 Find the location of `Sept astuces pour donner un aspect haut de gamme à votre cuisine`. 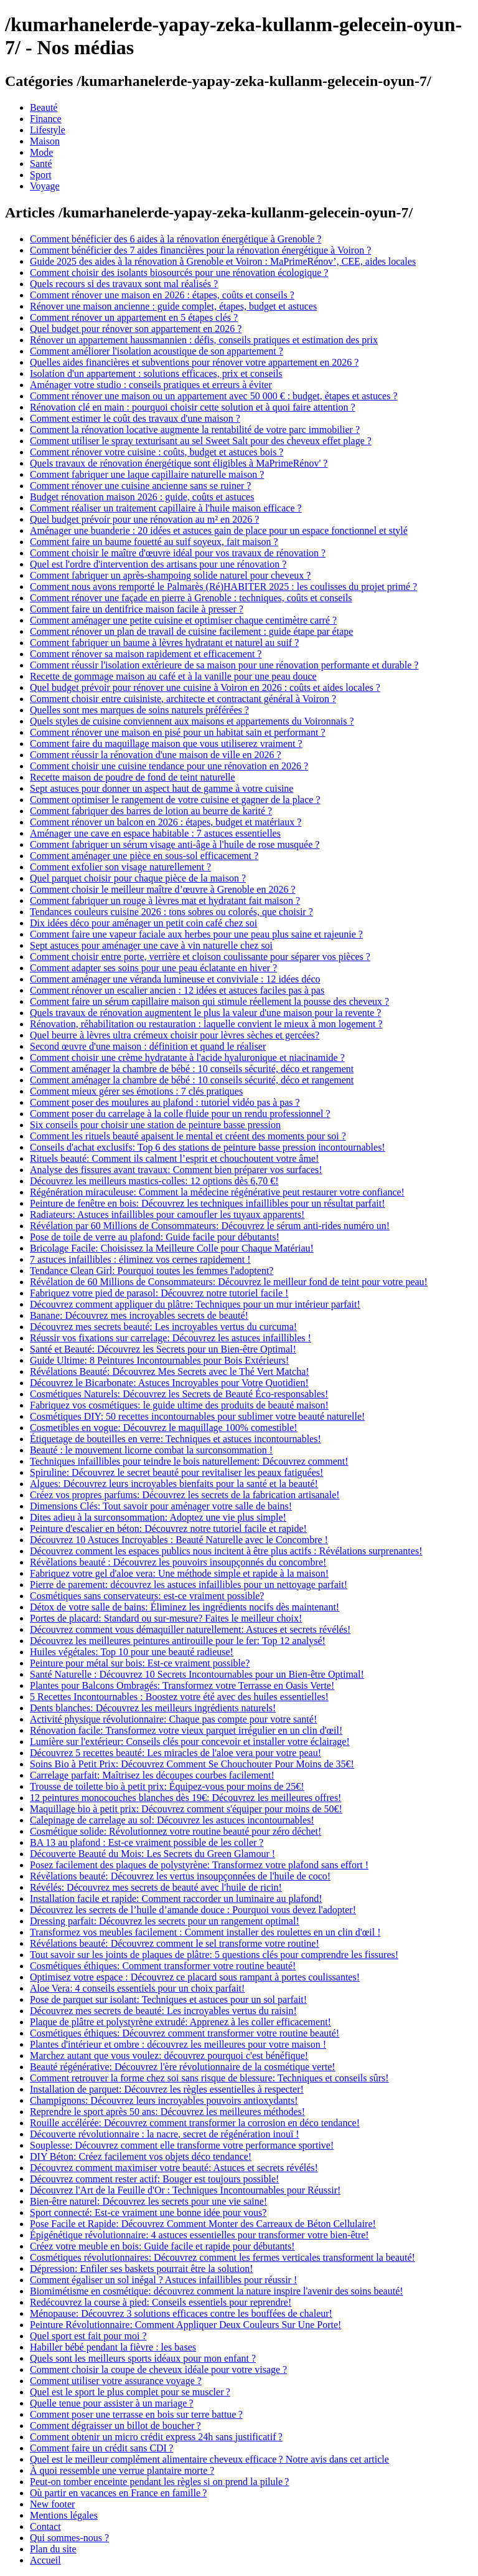

Sept astuces pour donner un aspect haut de gamme à votre cuisine is located at coordinates (161, 788).